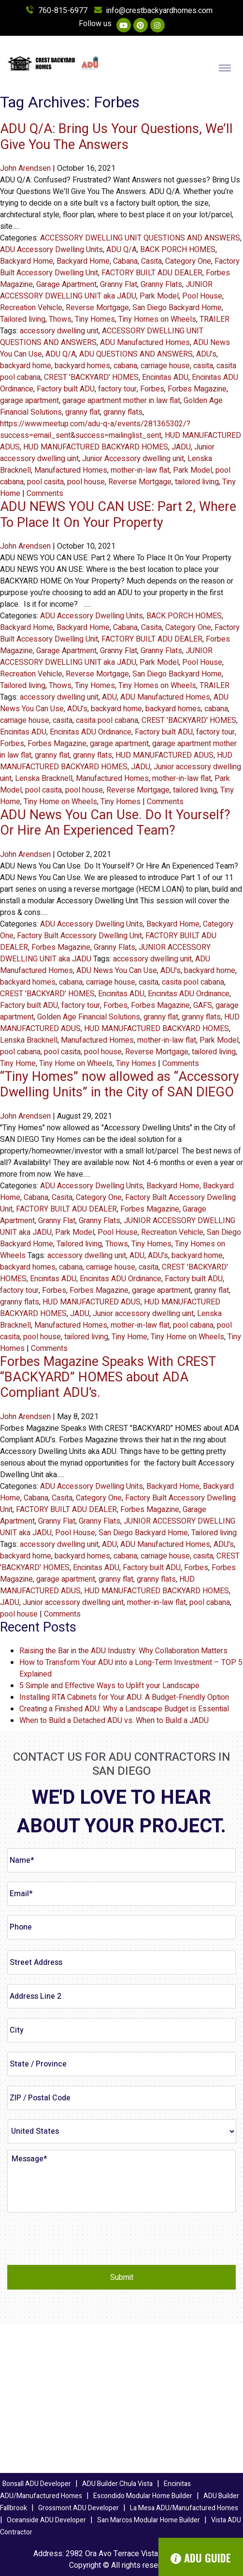  What do you see at coordinates (202, 1005) in the screenshot?
I see `GAFS` at bounding box center [202, 1005].